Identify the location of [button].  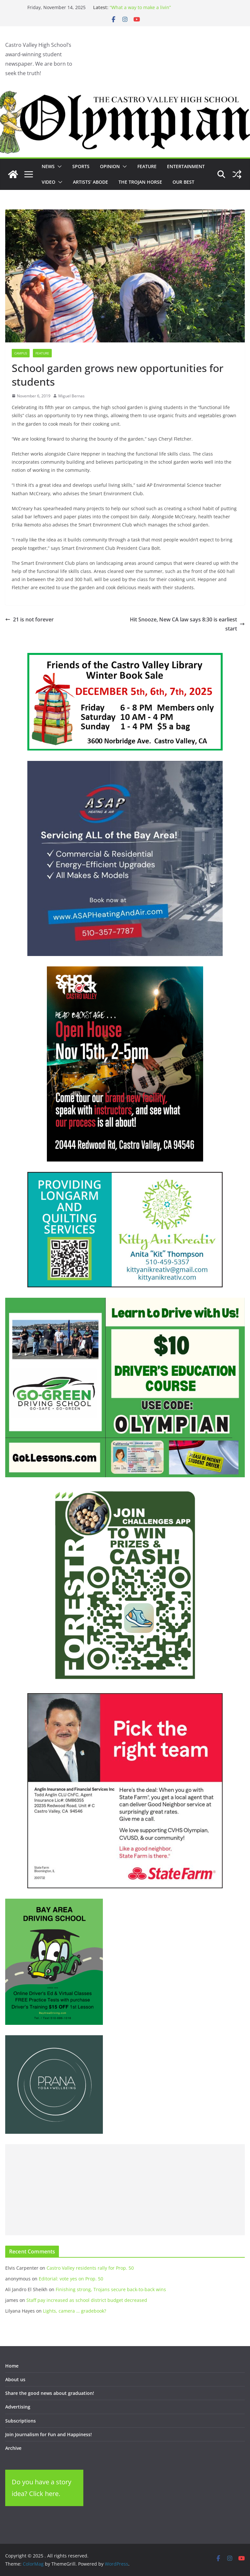
(58, 166).